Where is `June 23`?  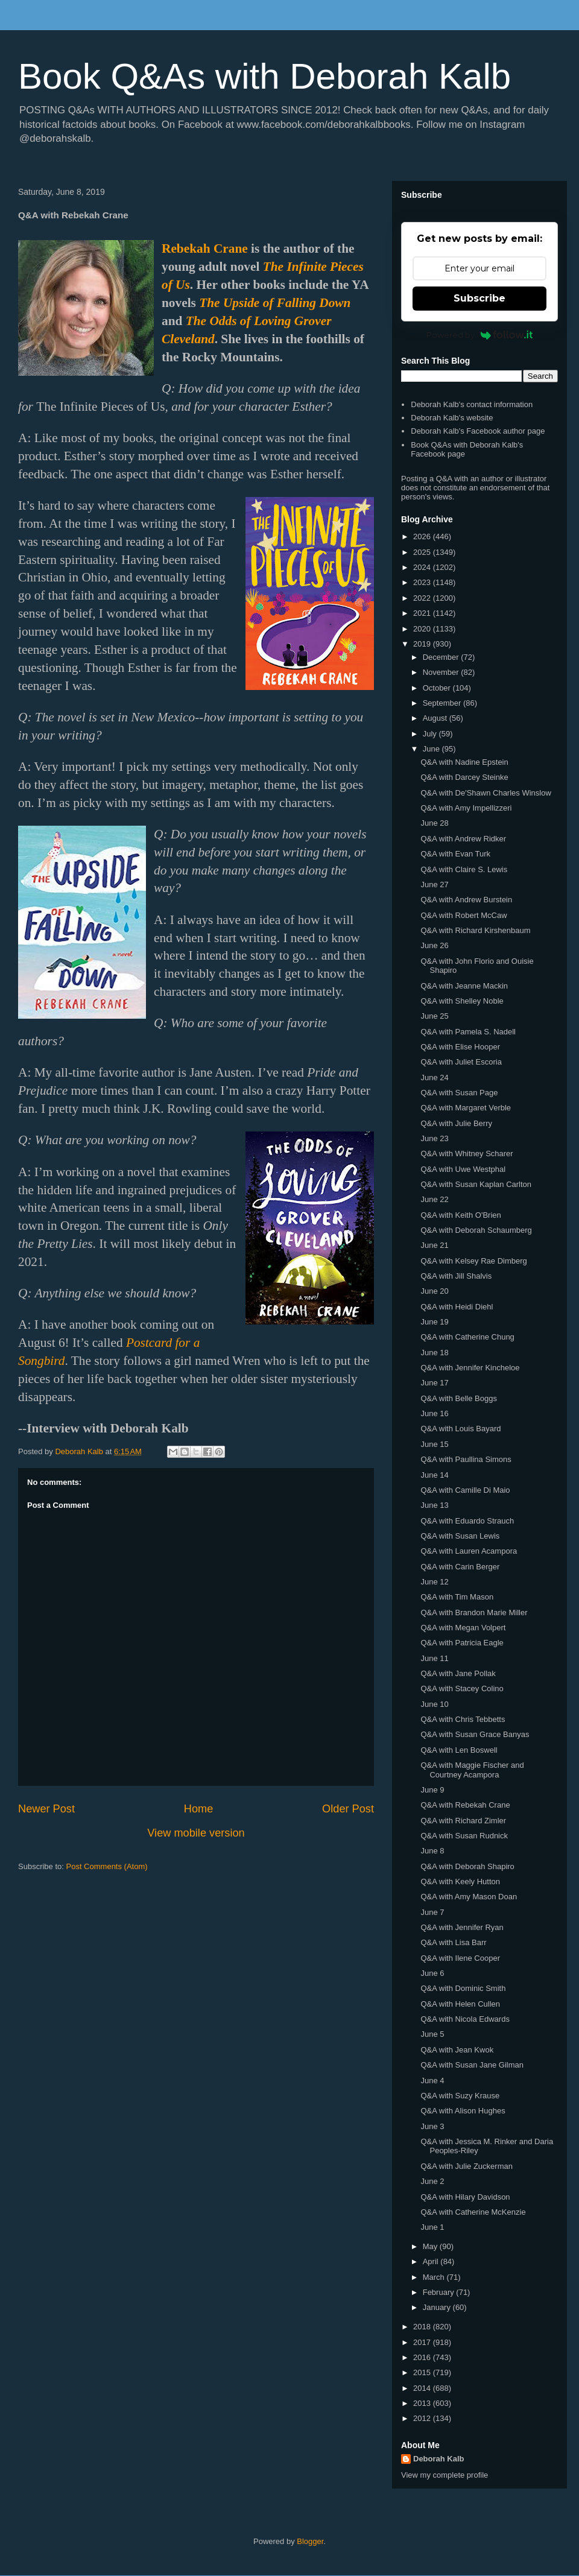
June 23 is located at coordinates (434, 1138).